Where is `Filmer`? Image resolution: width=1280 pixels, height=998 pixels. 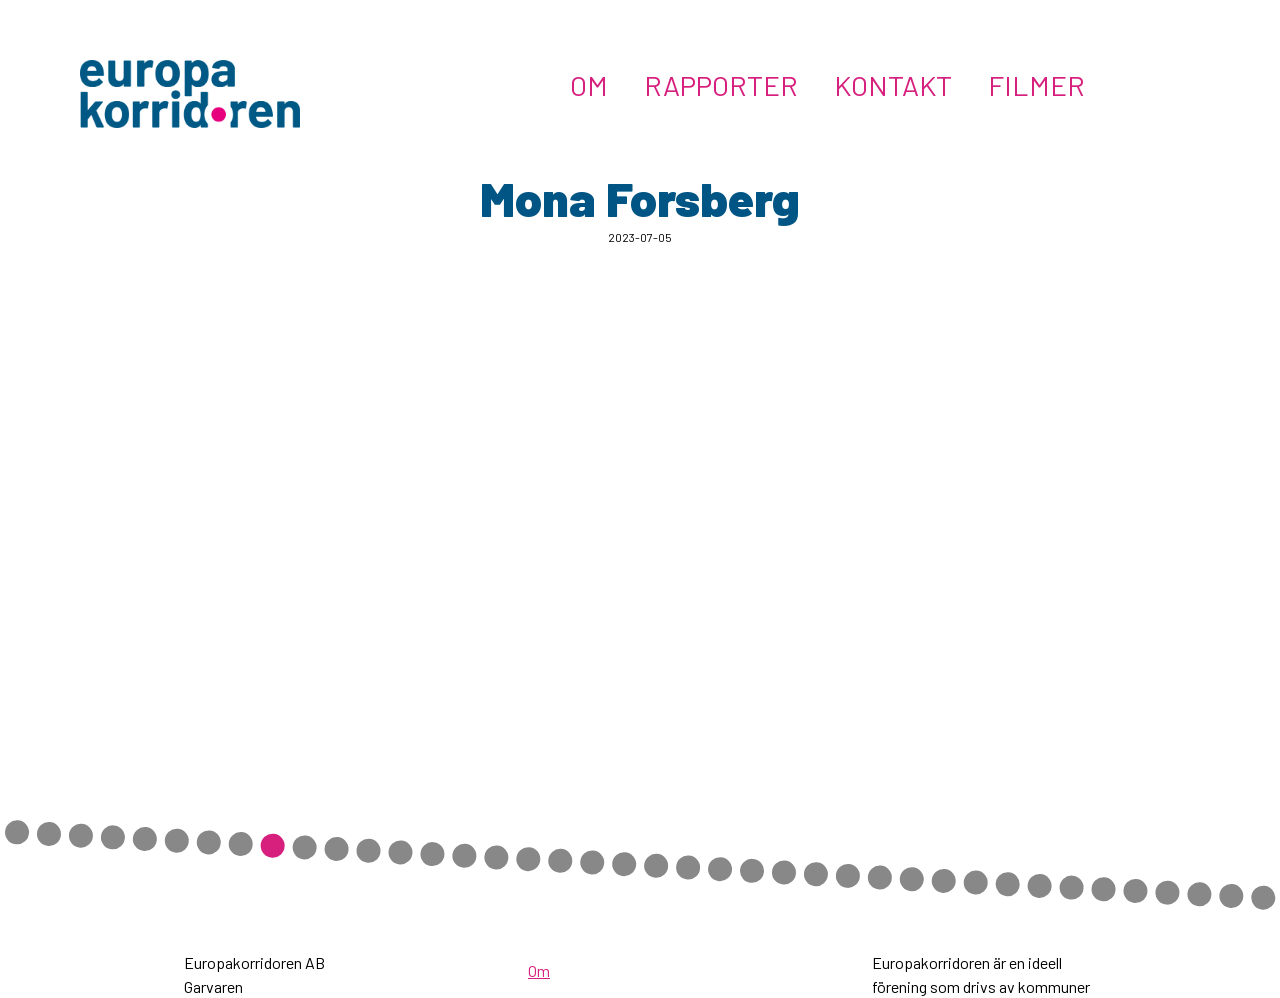
Filmer is located at coordinates (1036, 85).